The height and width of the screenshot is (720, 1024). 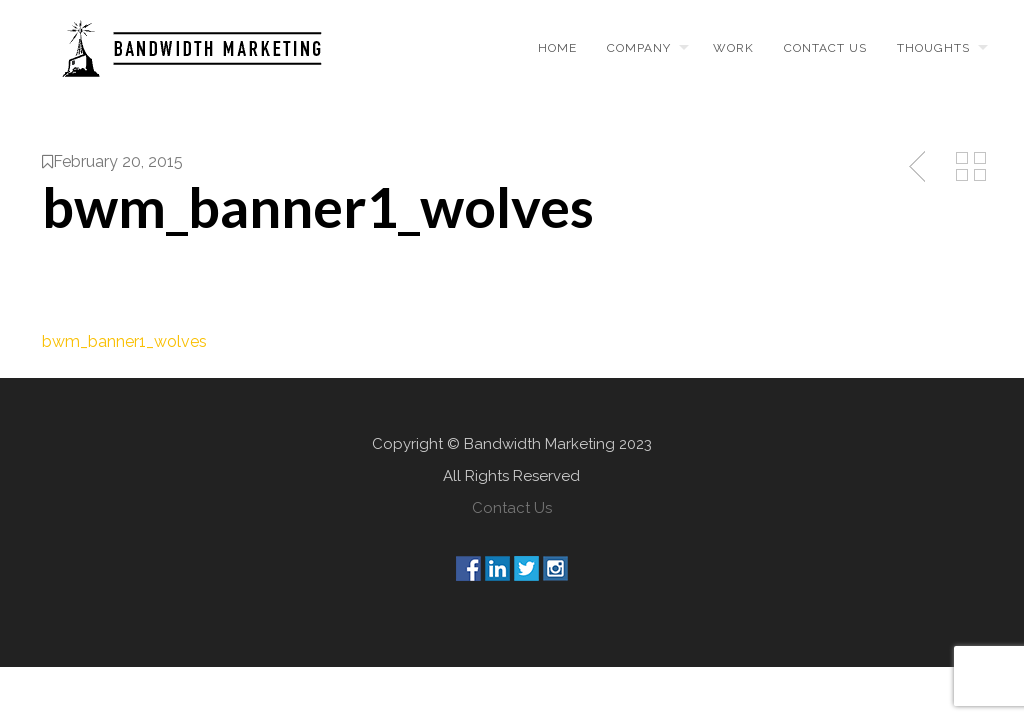 What do you see at coordinates (733, 48) in the screenshot?
I see `Work` at bounding box center [733, 48].